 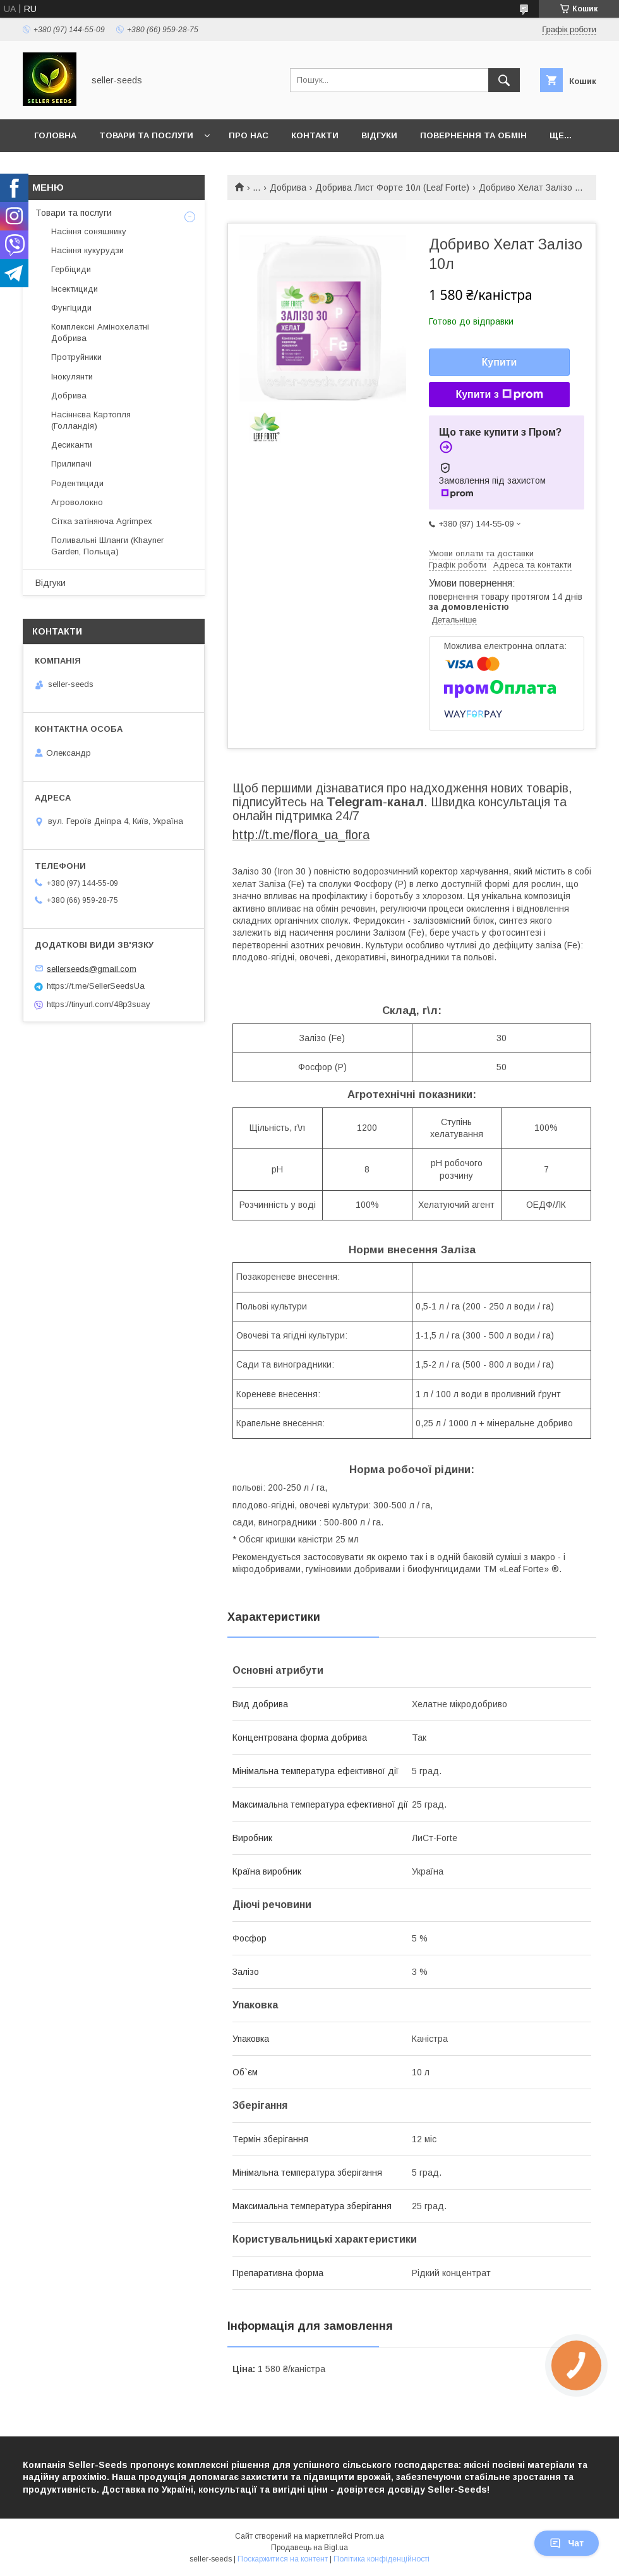 I want to click on Prom.ua, so click(x=369, y=2536).